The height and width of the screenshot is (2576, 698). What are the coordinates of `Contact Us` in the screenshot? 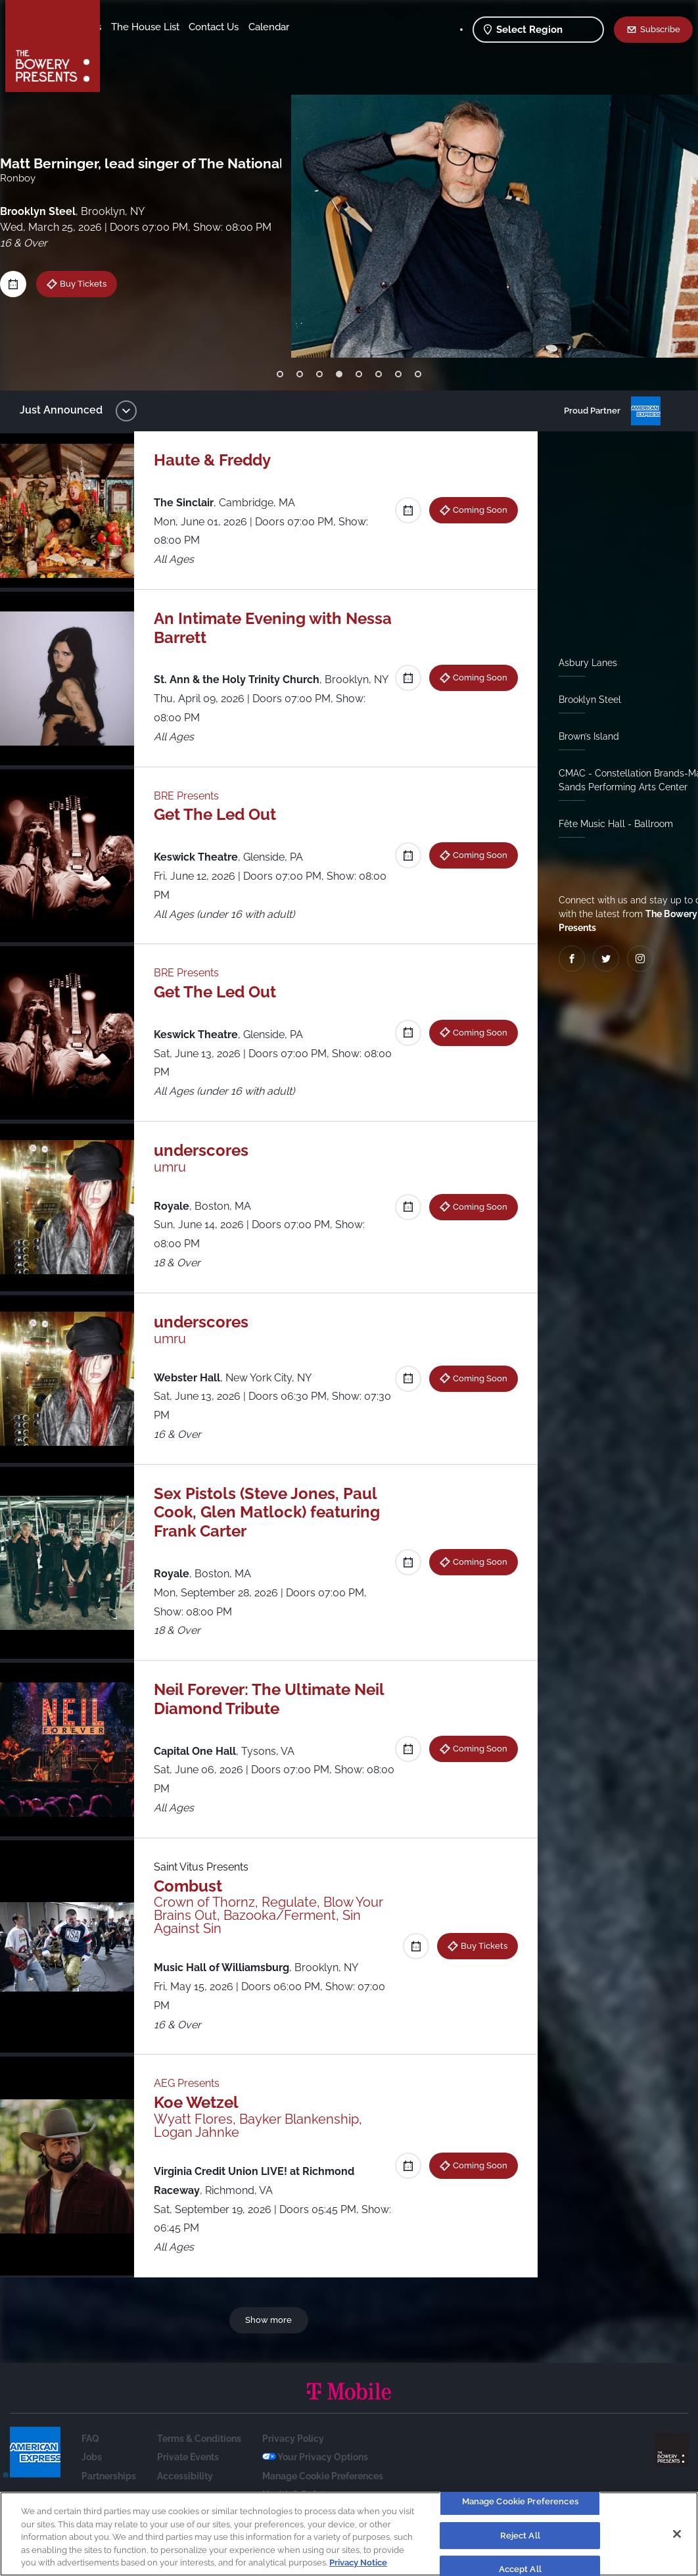 It's located at (137, 47).